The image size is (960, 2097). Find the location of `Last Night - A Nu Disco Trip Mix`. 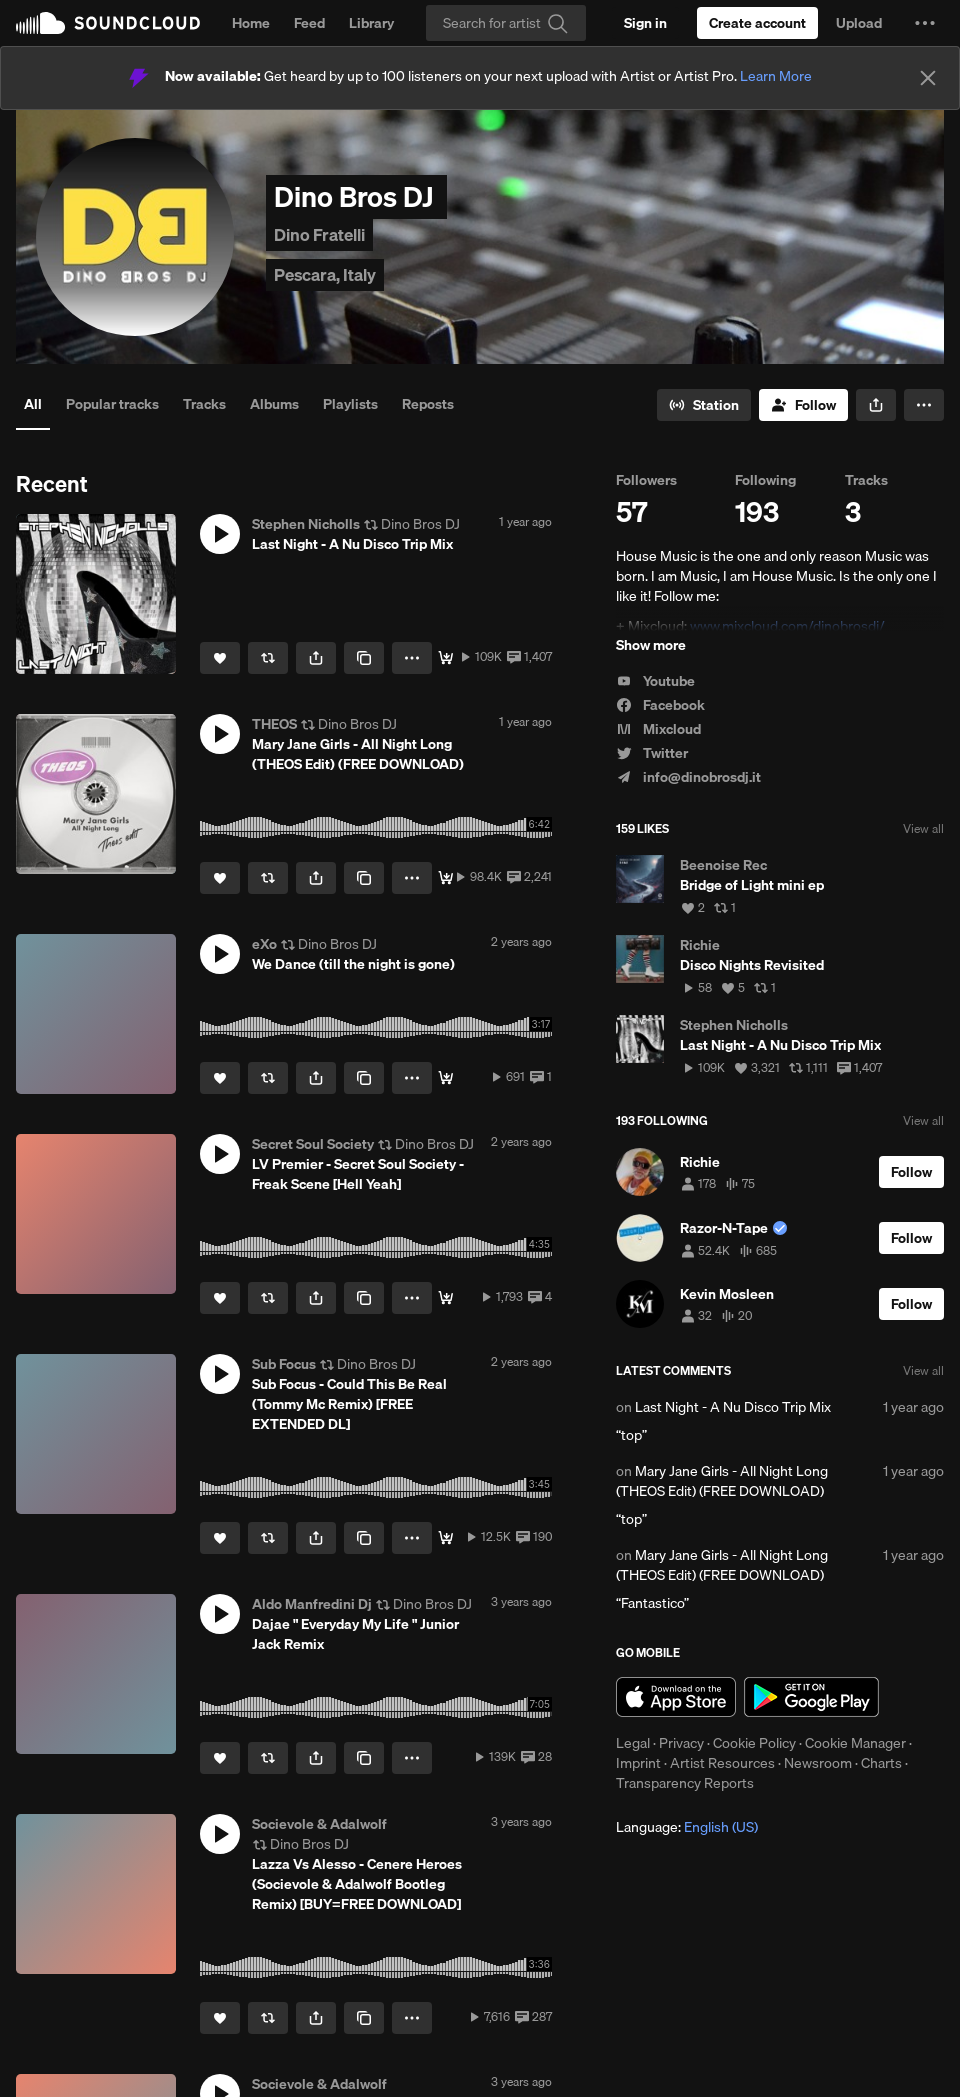

Last Night - A Nu Disco Trip Mix is located at coordinates (733, 1407).